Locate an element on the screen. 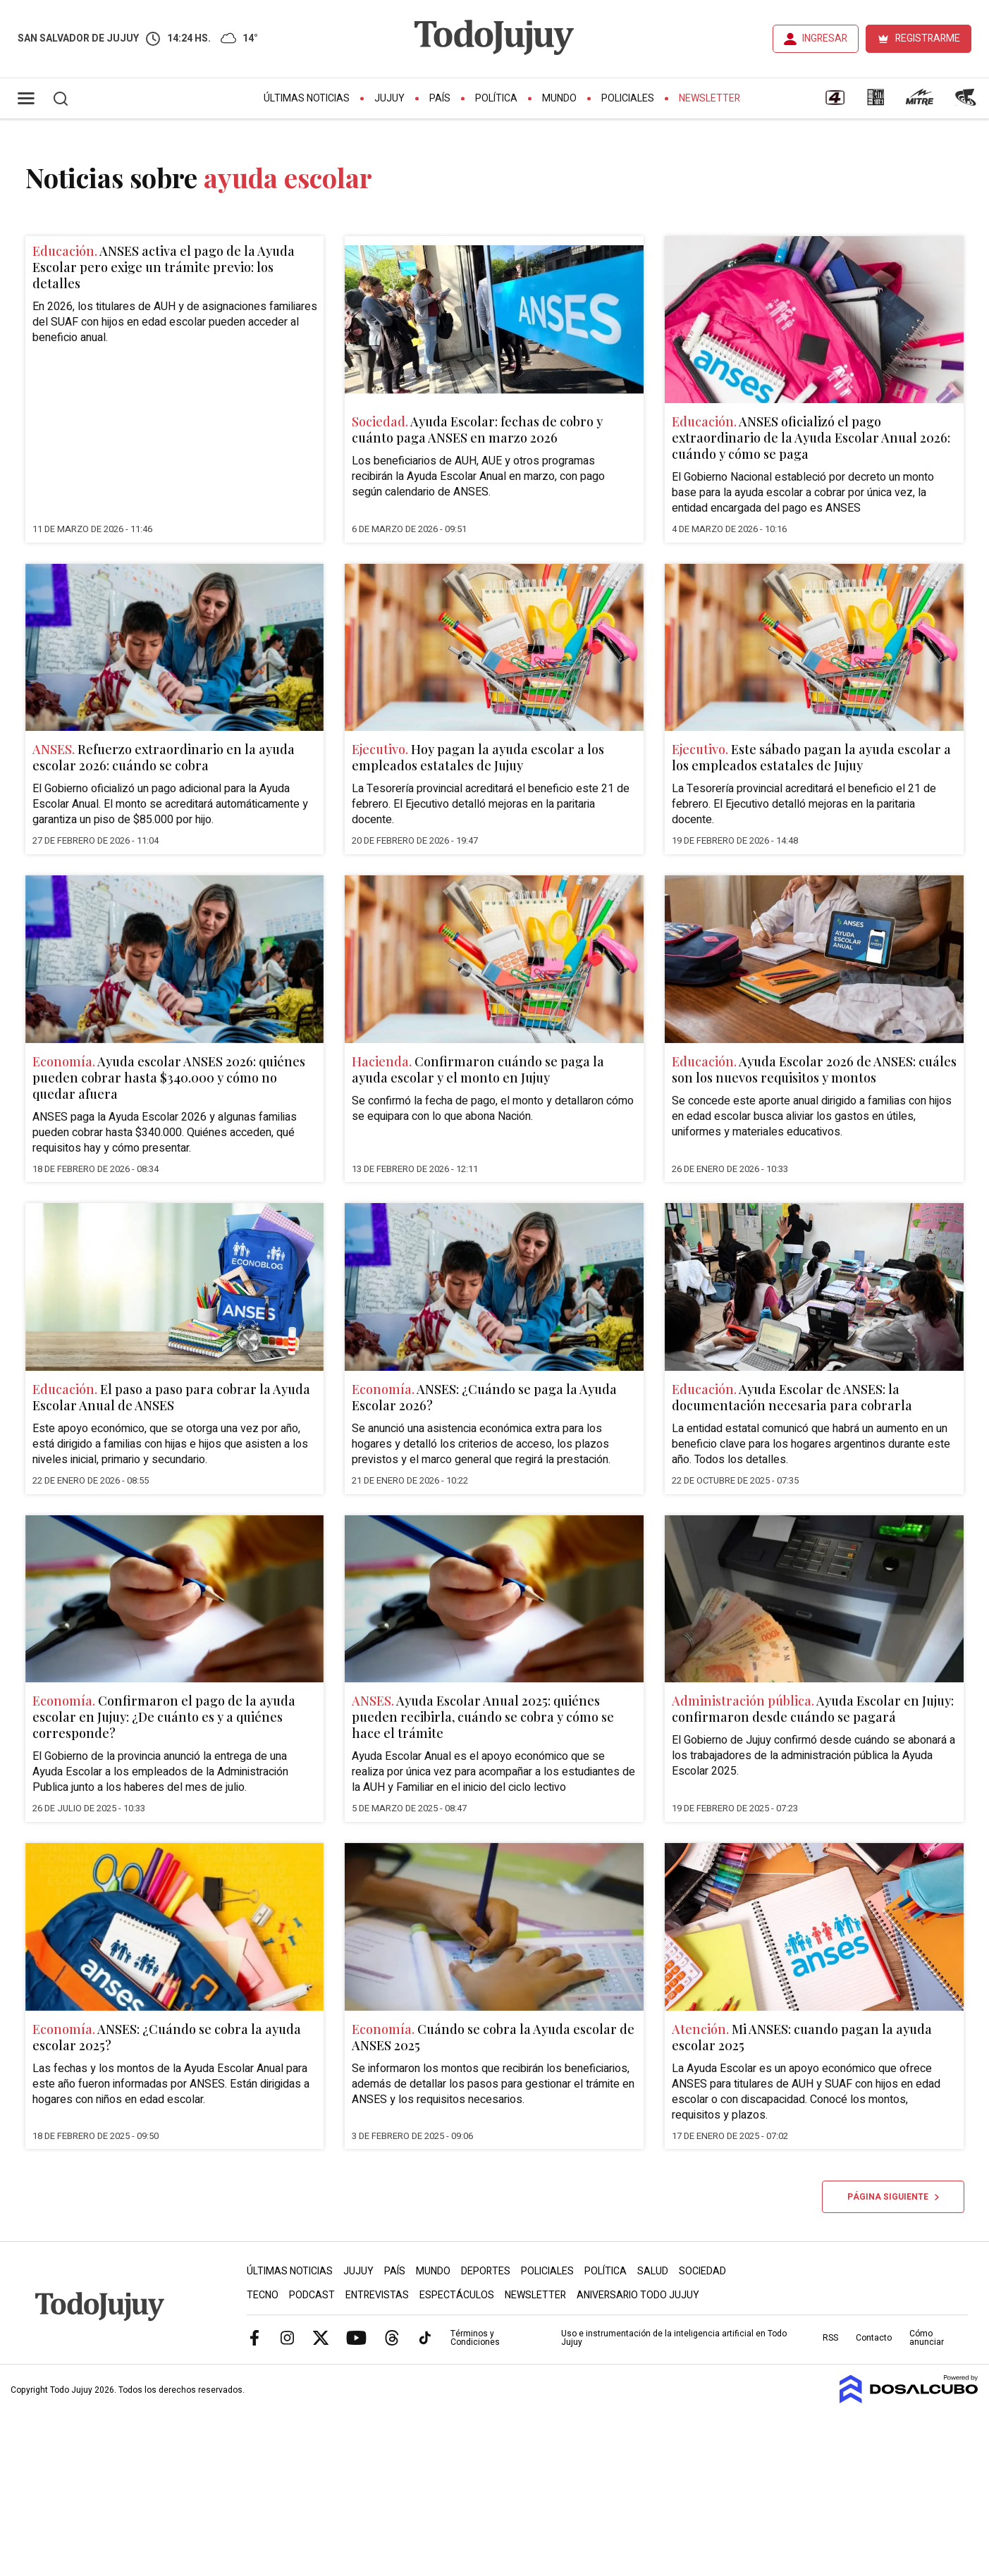 This screenshot has height=2576, width=989. Mundo is located at coordinates (559, 98).